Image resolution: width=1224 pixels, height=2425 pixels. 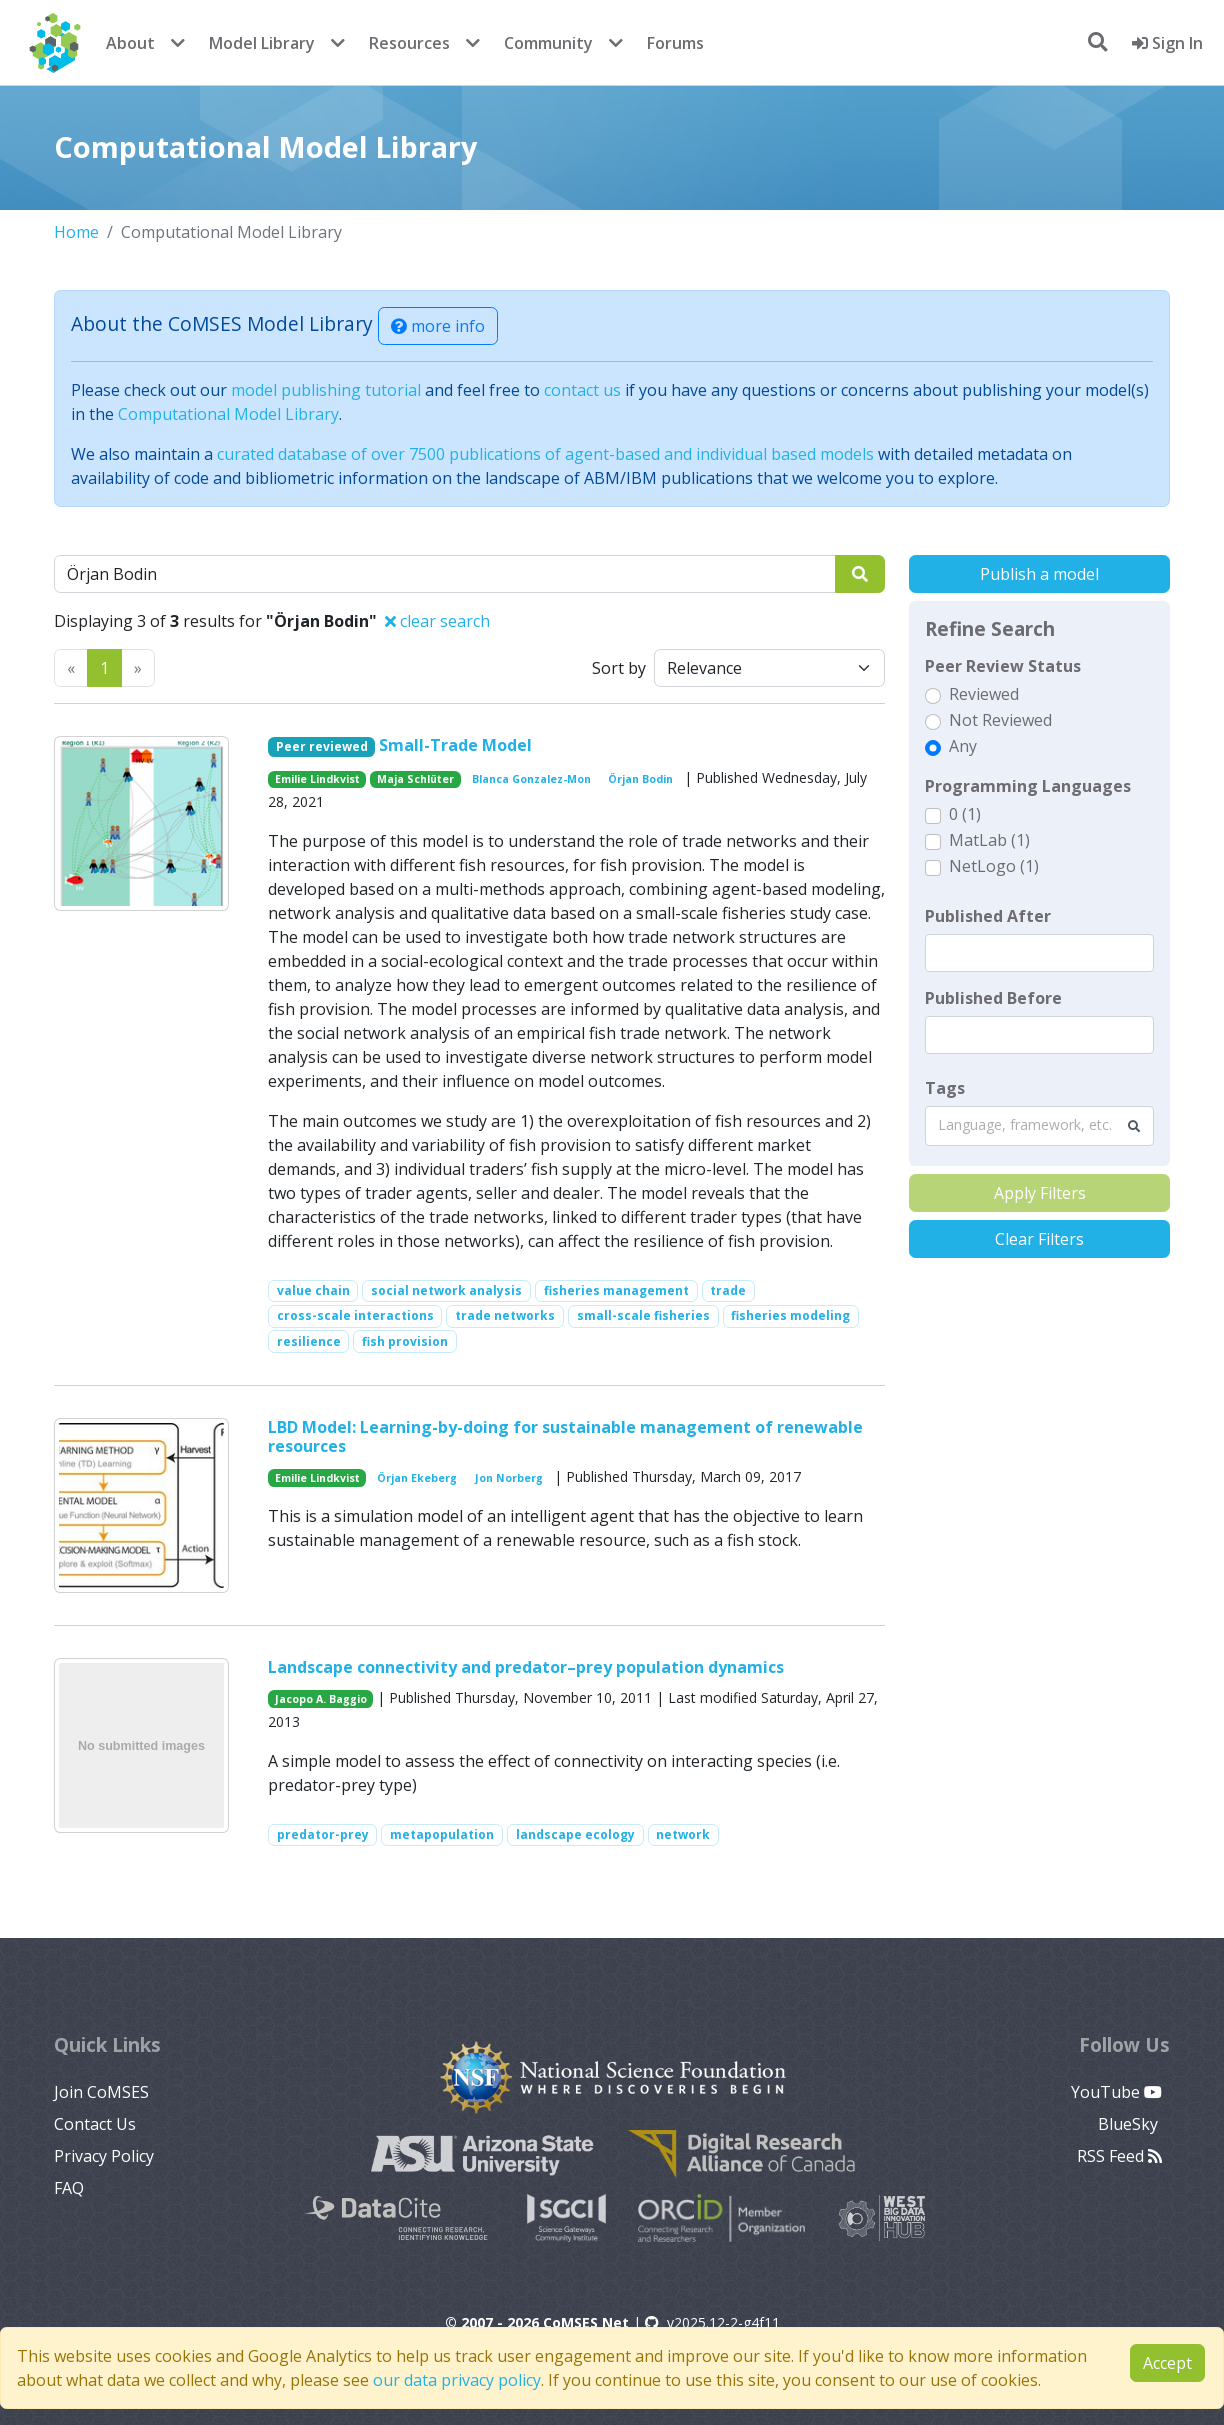 What do you see at coordinates (409, 43) in the screenshot?
I see `Resources` at bounding box center [409, 43].